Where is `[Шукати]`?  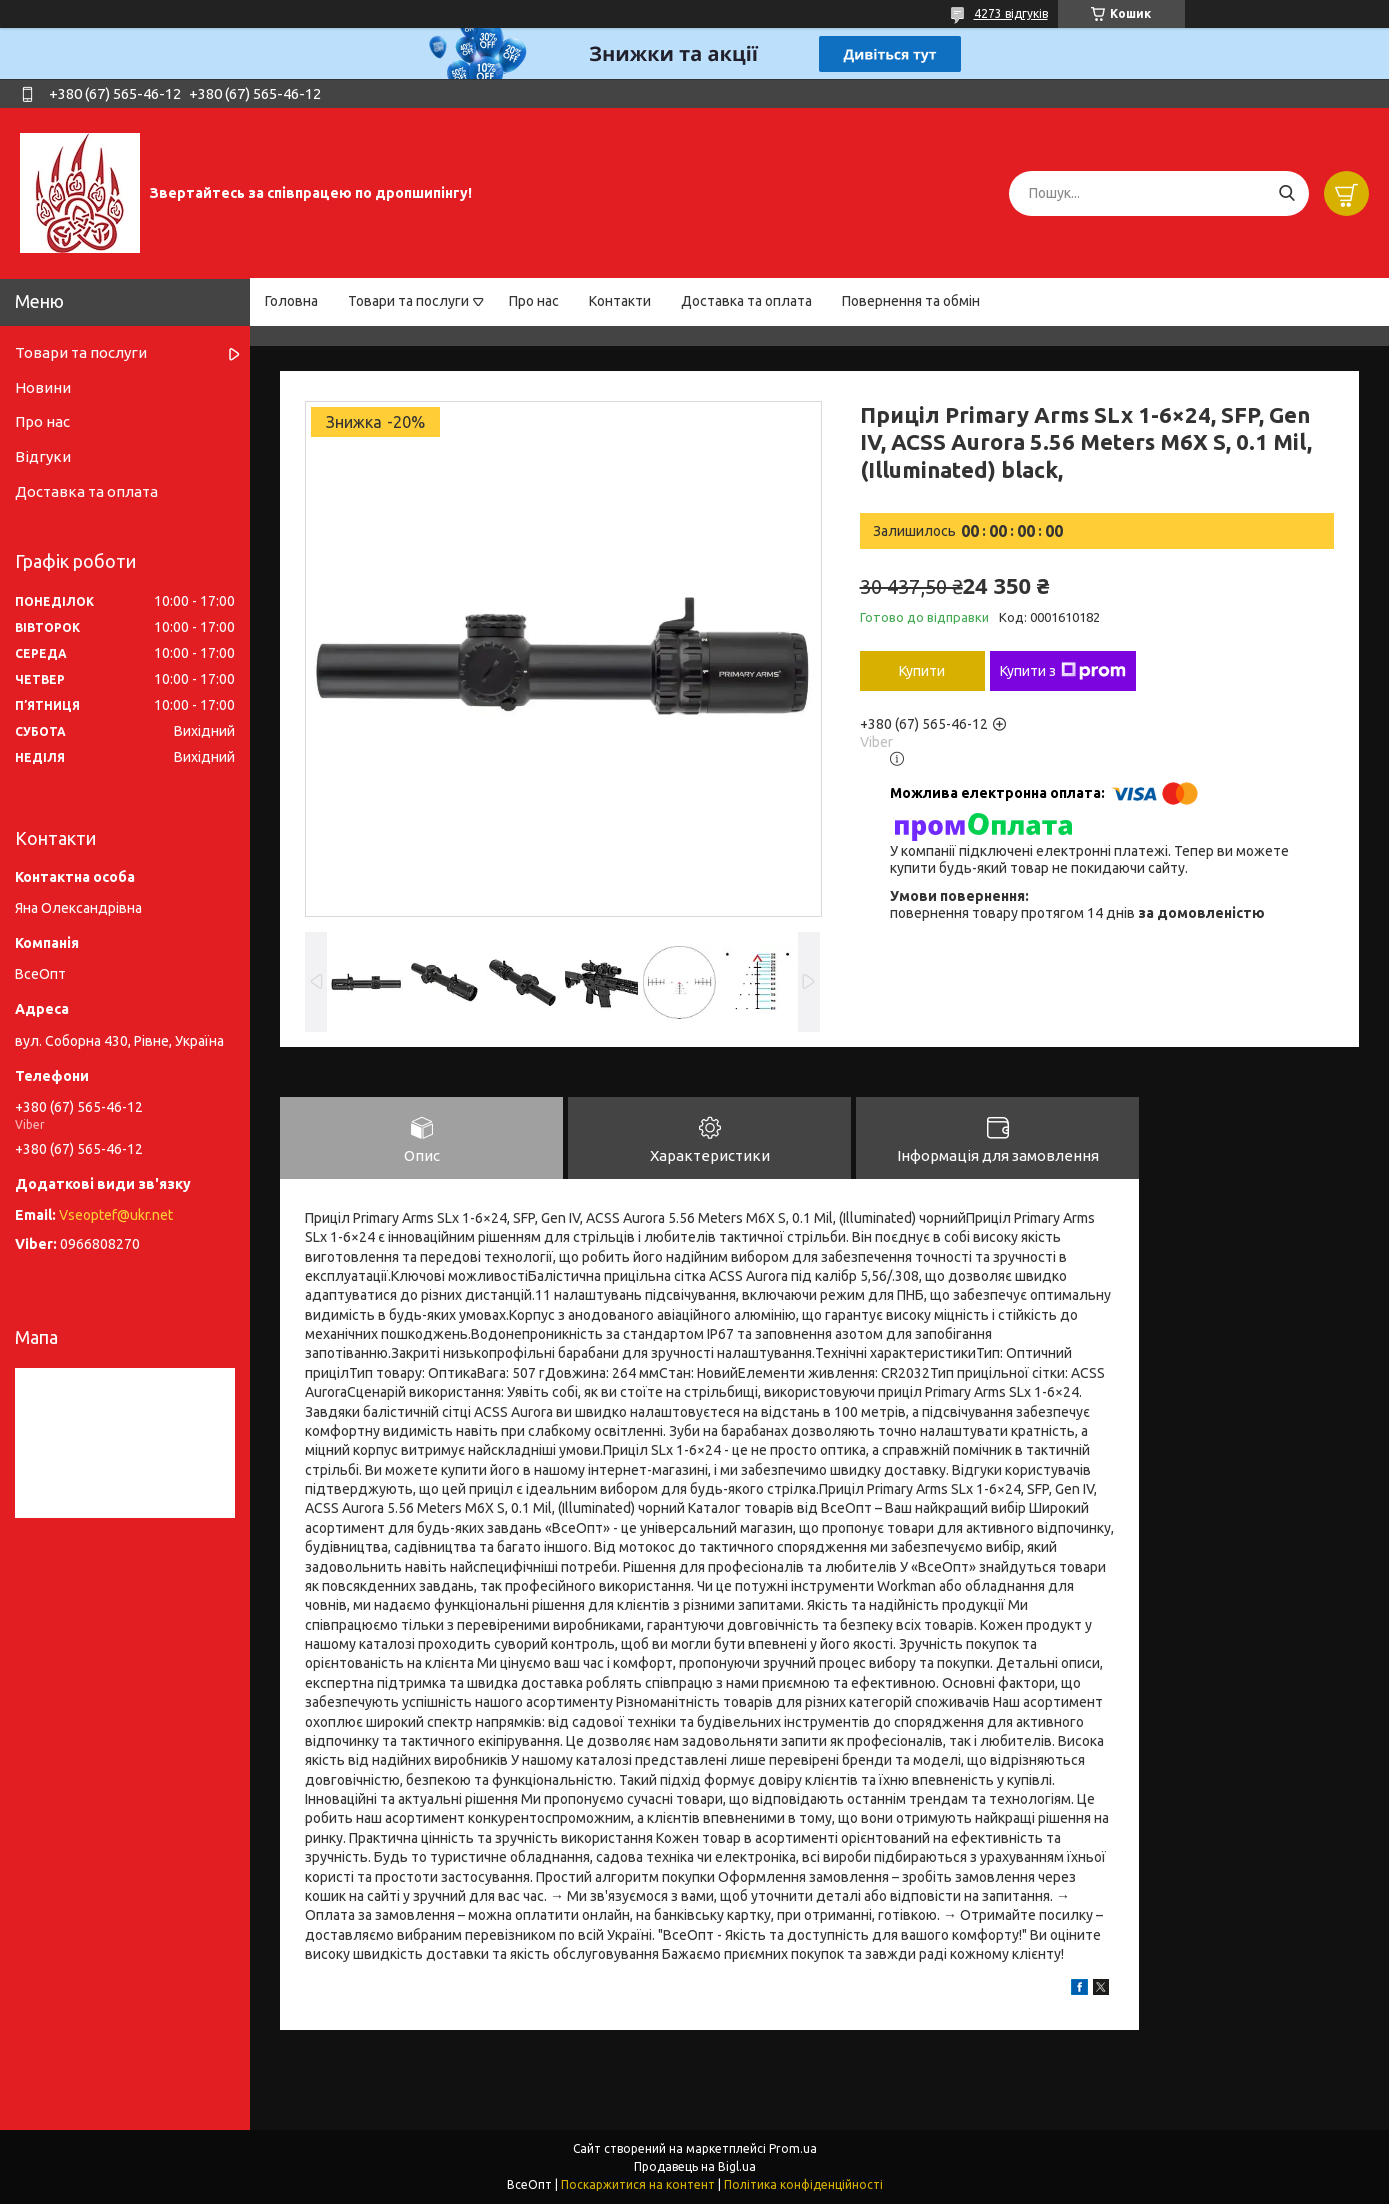 [Шукати] is located at coordinates (1286, 193).